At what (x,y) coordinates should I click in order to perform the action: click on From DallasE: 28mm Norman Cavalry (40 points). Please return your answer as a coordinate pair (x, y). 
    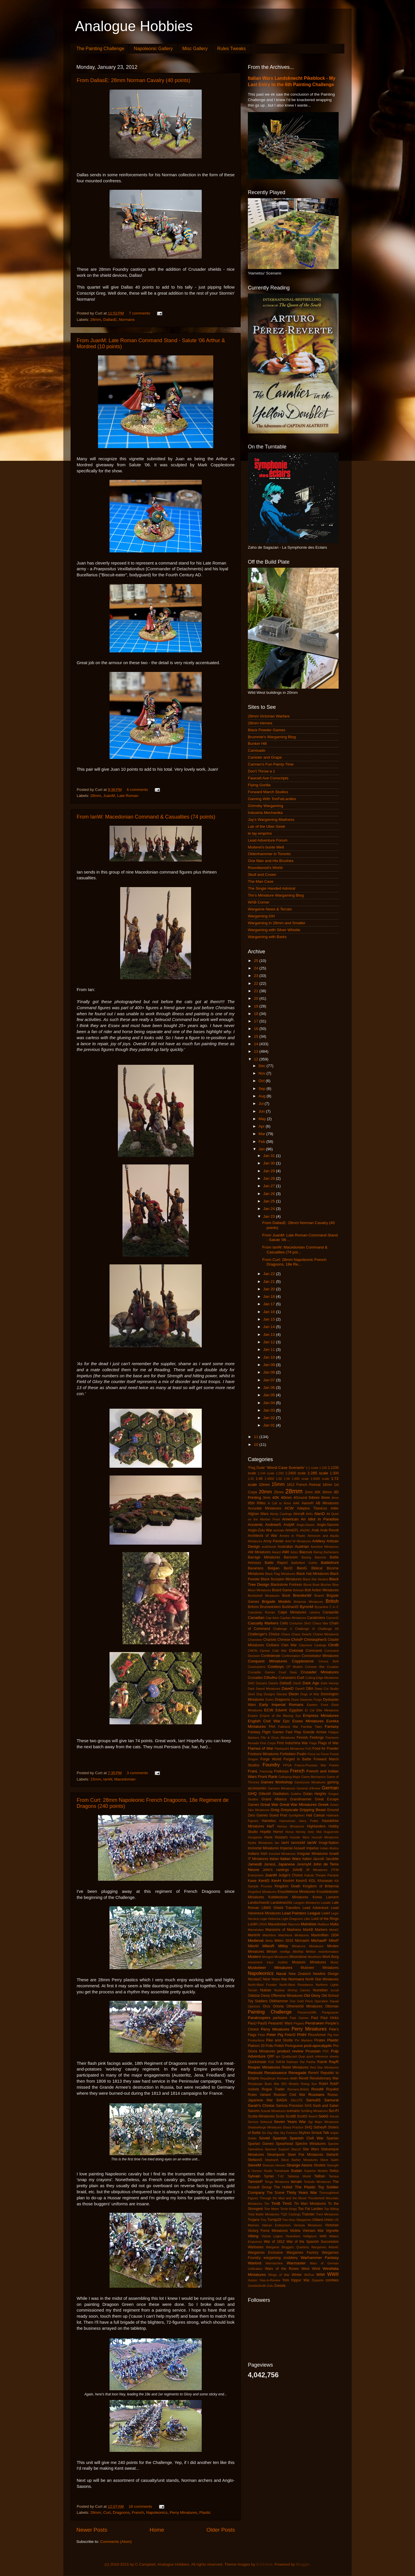
    Looking at the image, I should click on (133, 80).